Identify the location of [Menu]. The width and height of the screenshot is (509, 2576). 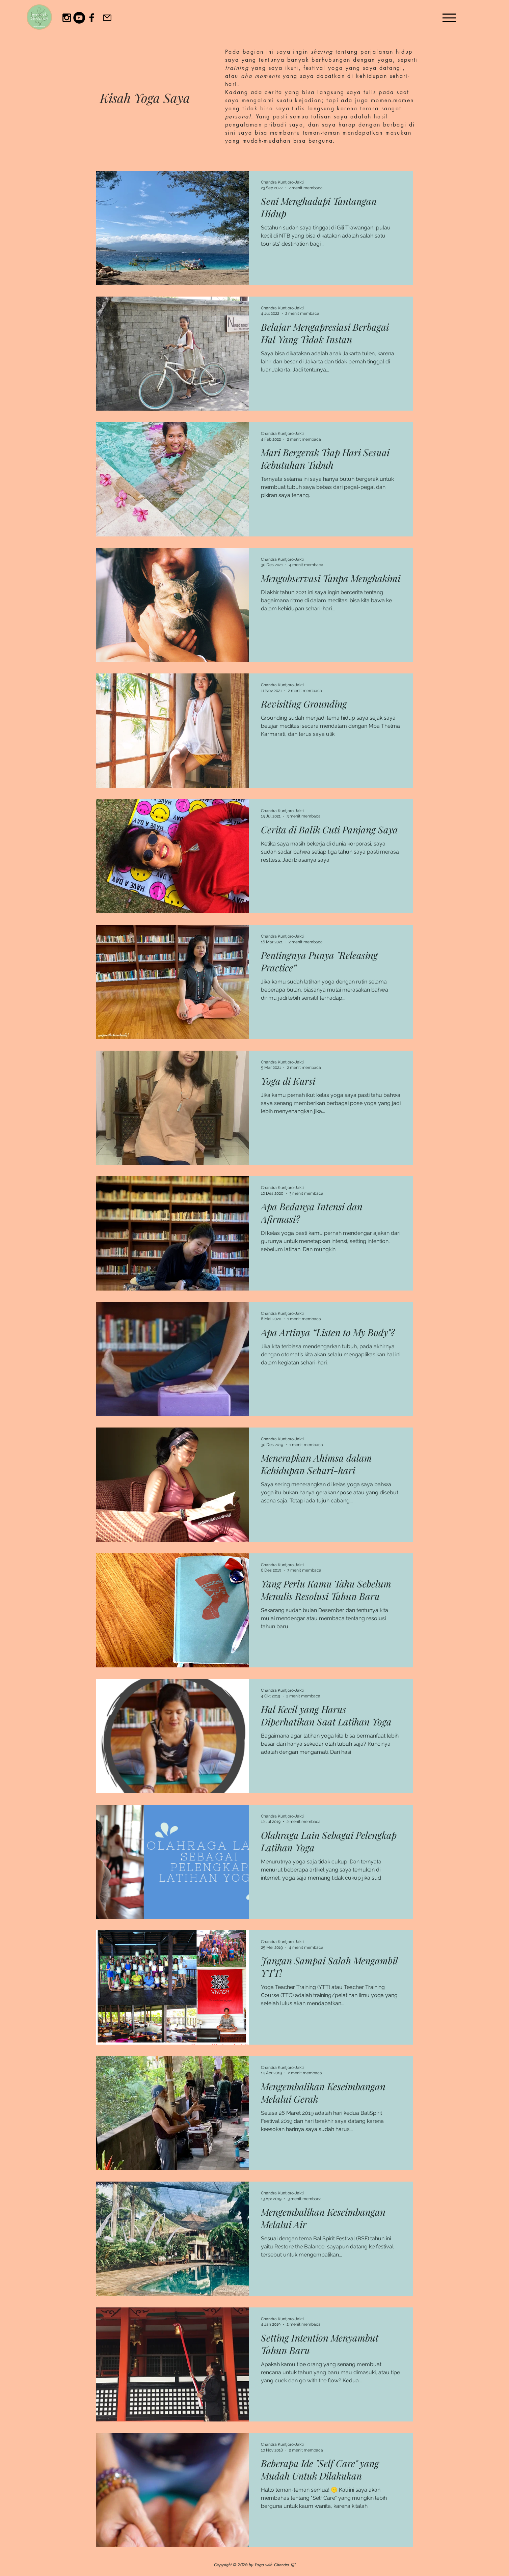
(449, 17).